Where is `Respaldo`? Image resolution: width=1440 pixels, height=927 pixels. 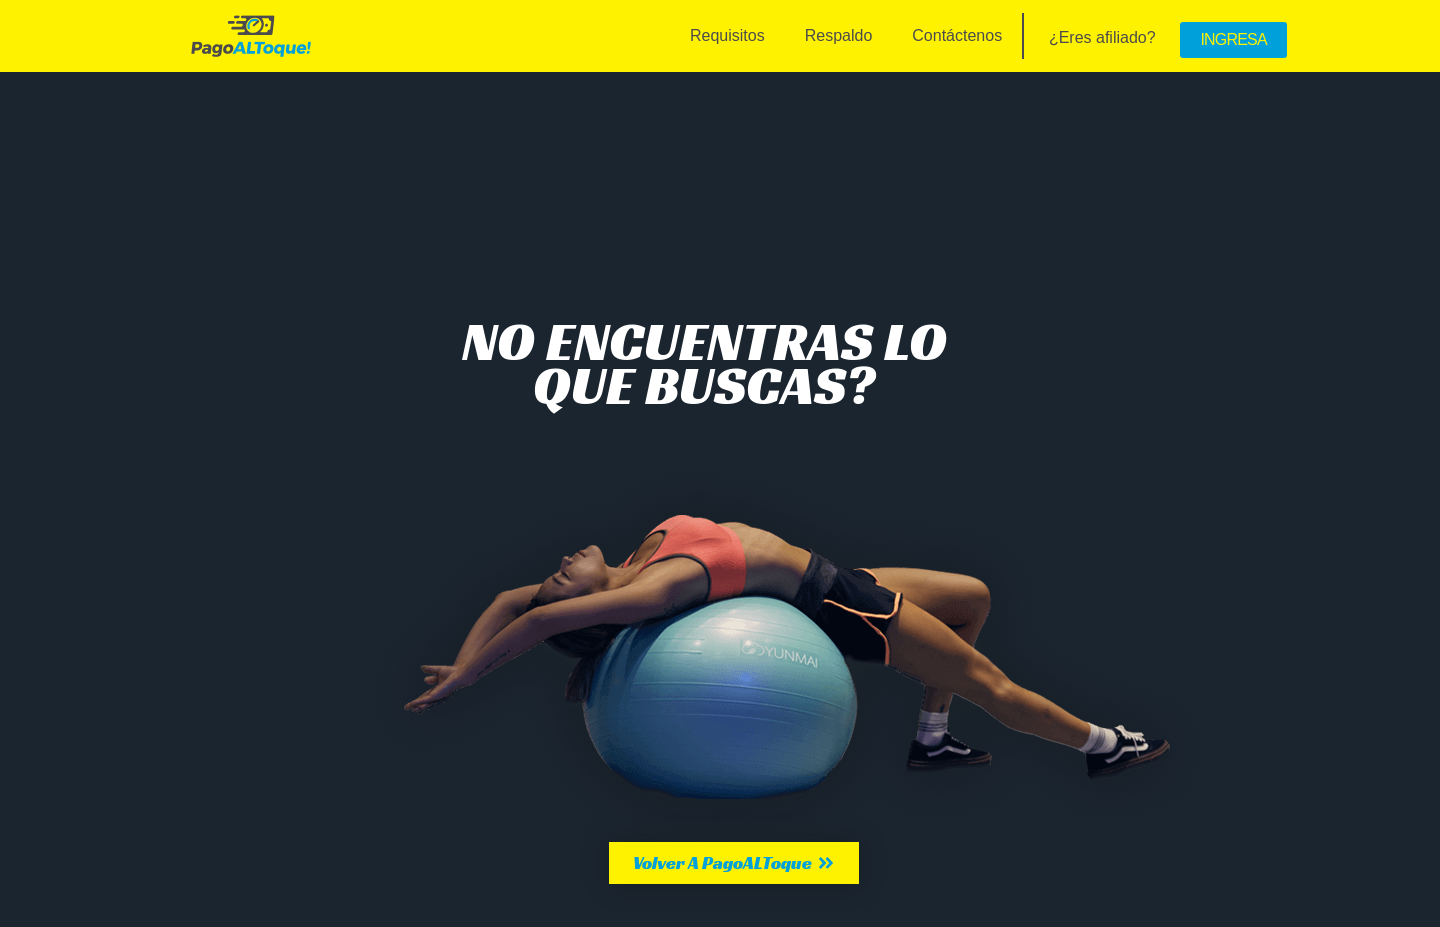
Respaldo is located at coordinates (839, 35).